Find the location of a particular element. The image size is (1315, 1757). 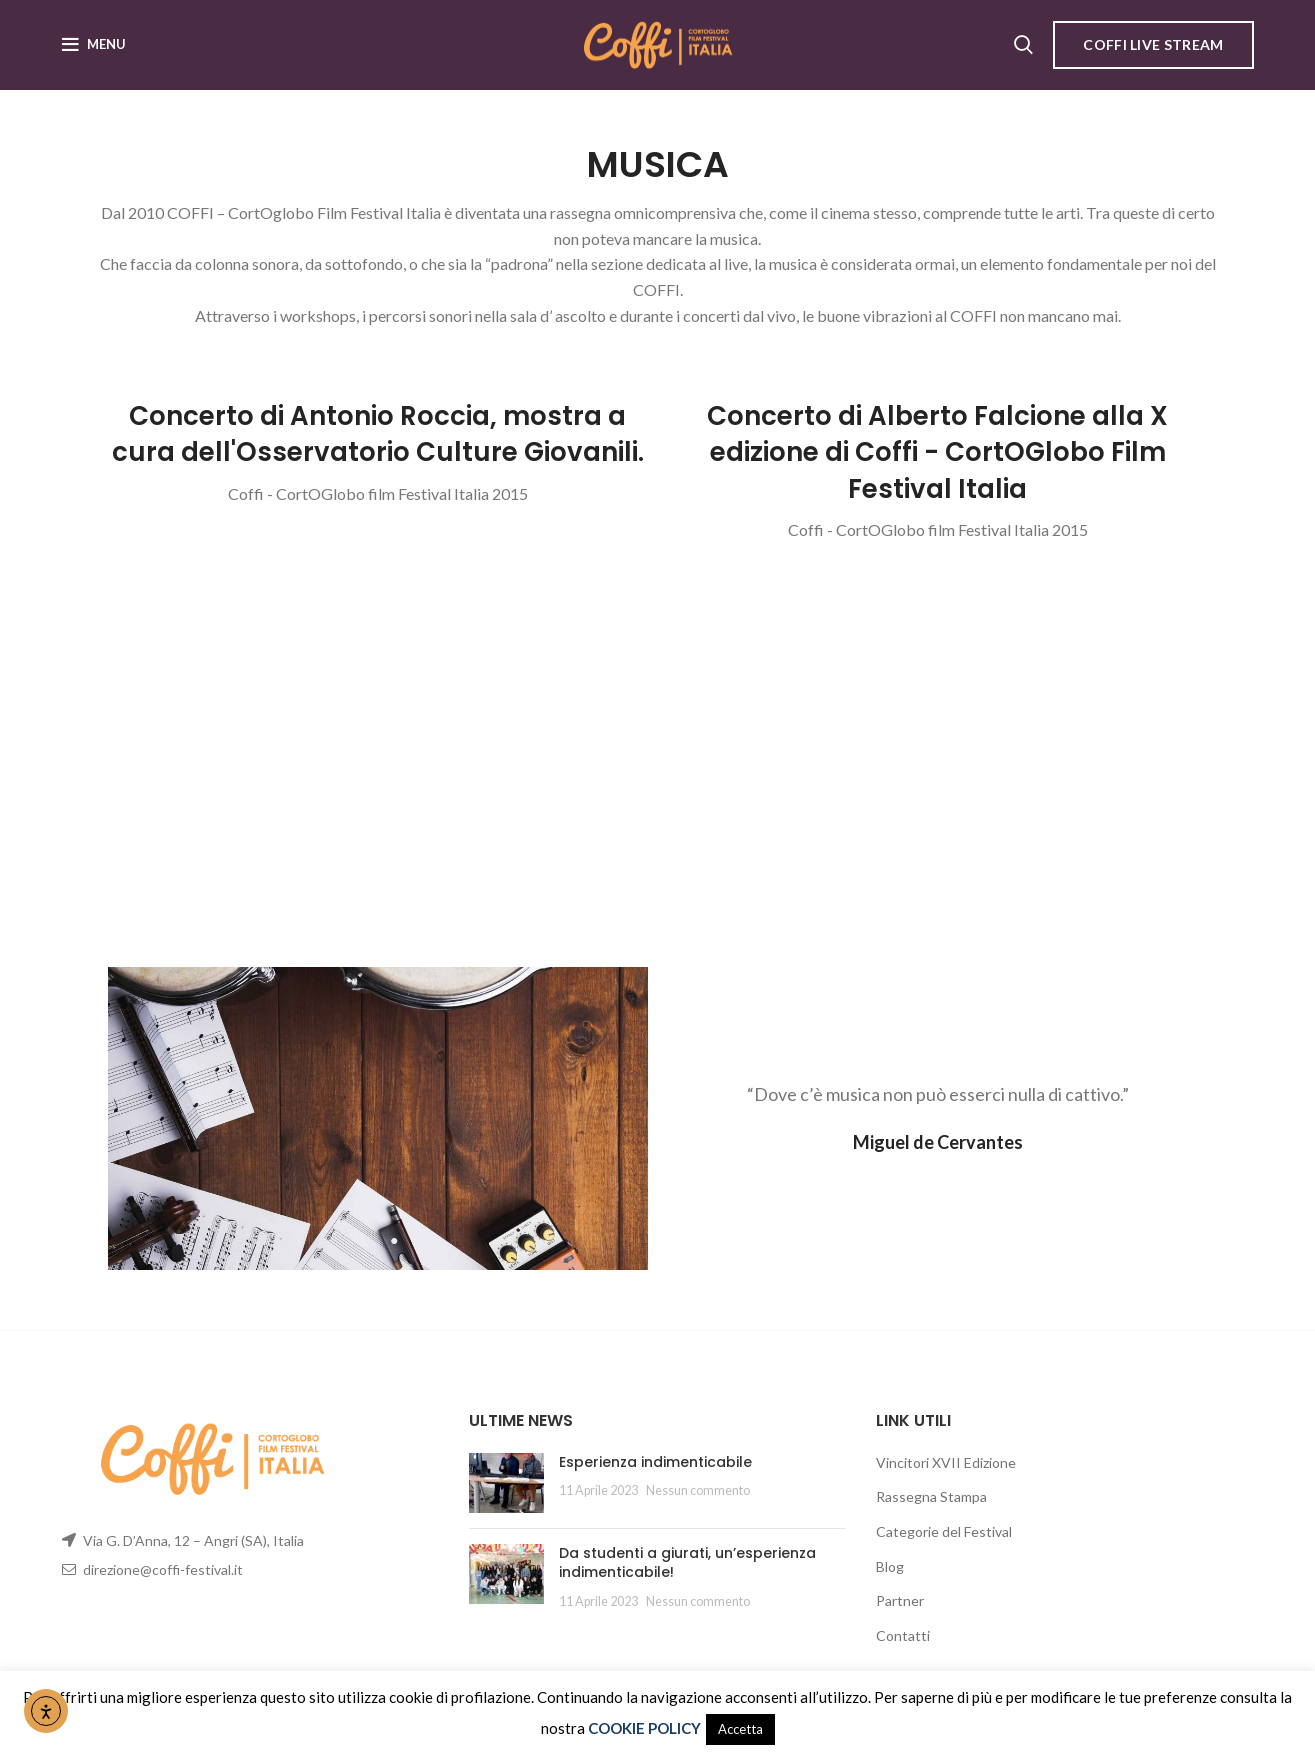

Partner is located at coordinates (900, 1600).